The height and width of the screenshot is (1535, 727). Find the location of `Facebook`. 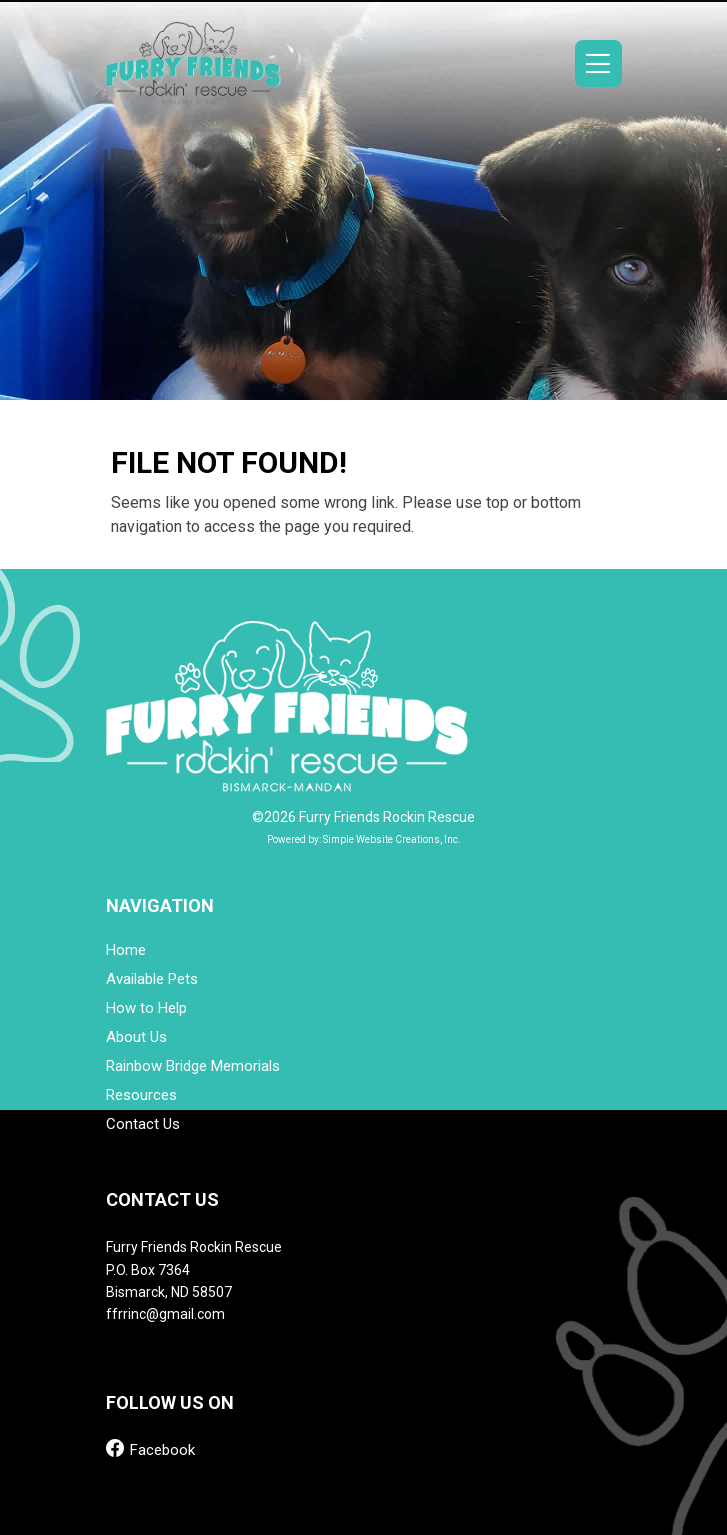

Facebook is located at coordinates (150, 1448).